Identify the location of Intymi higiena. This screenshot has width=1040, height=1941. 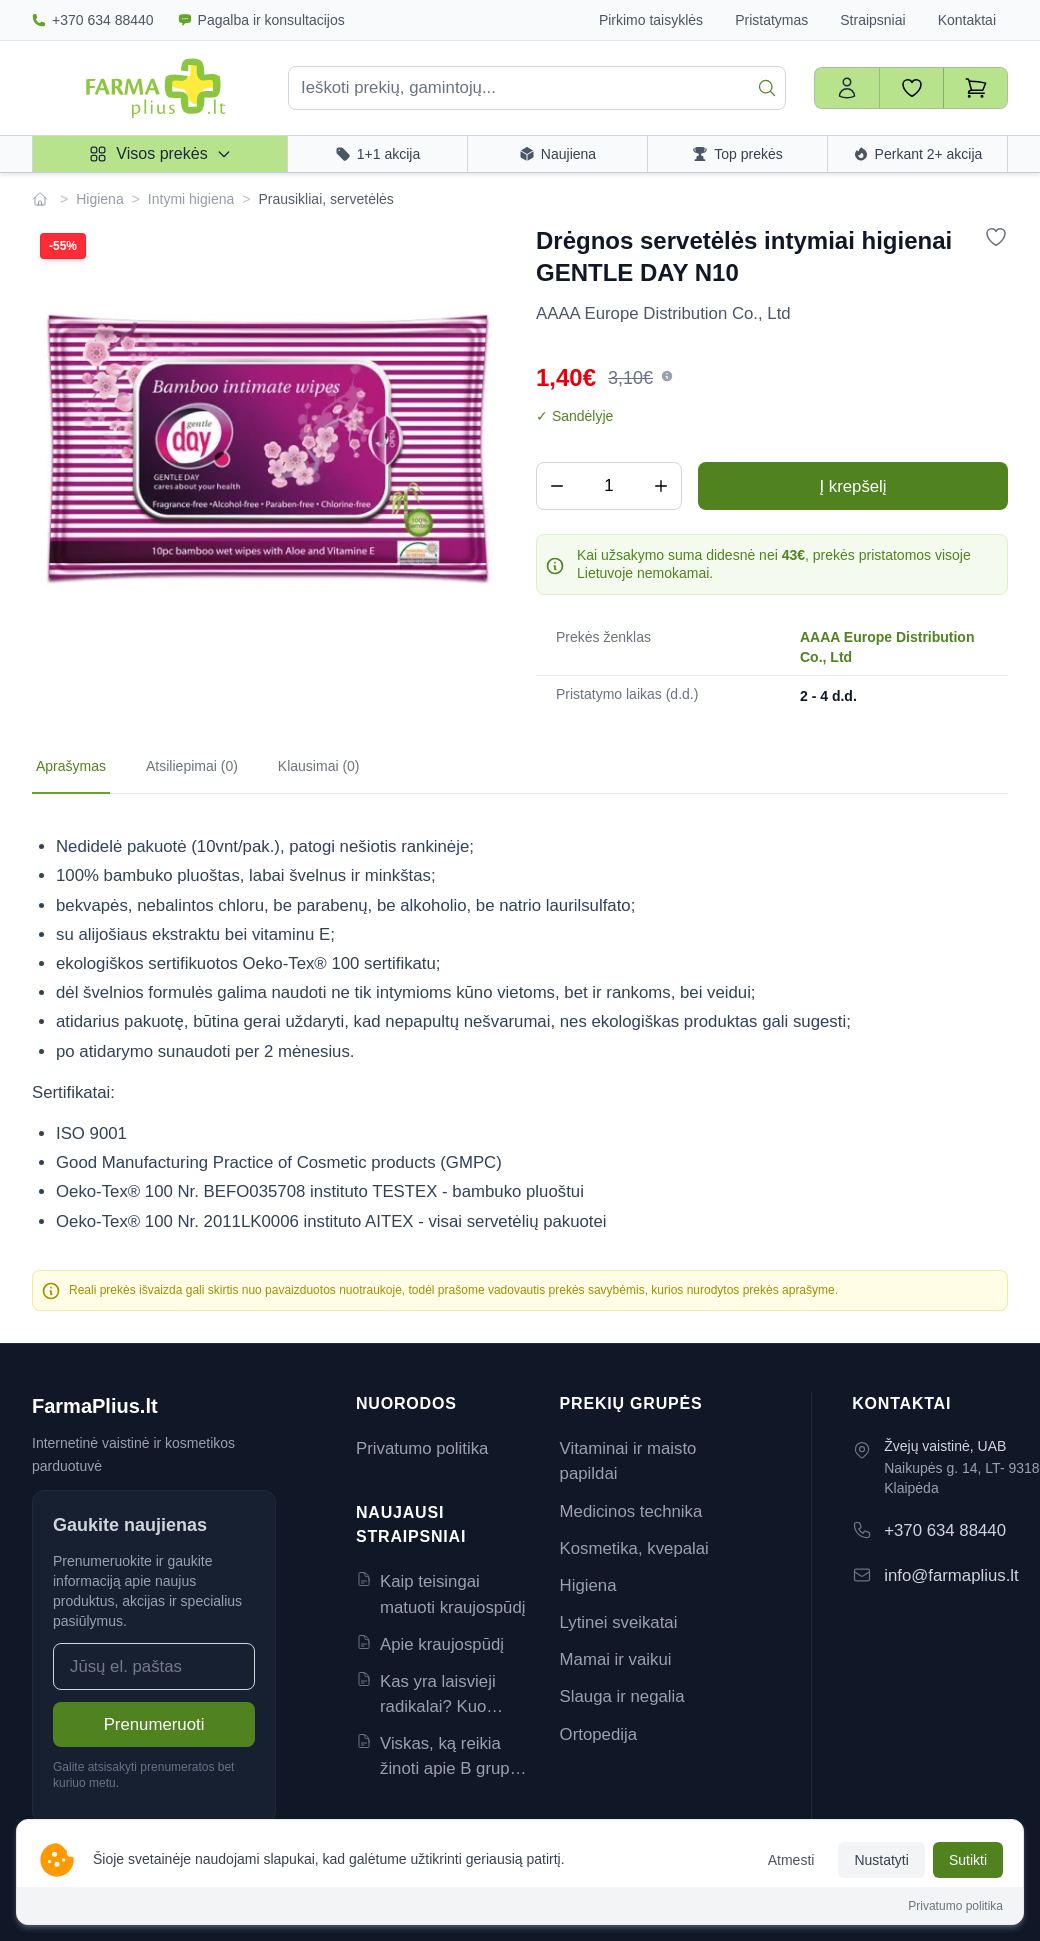
(191, 199).